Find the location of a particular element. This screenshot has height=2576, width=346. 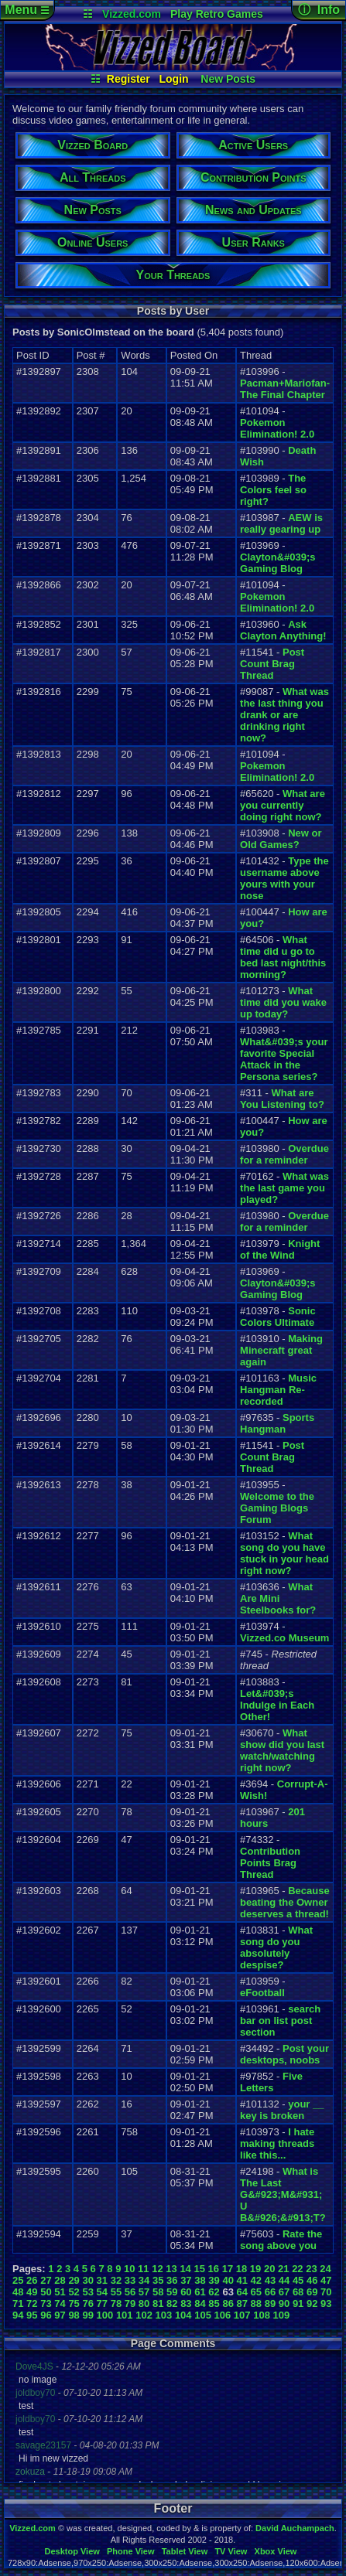

TV View is located at coordinates (230, 2551).